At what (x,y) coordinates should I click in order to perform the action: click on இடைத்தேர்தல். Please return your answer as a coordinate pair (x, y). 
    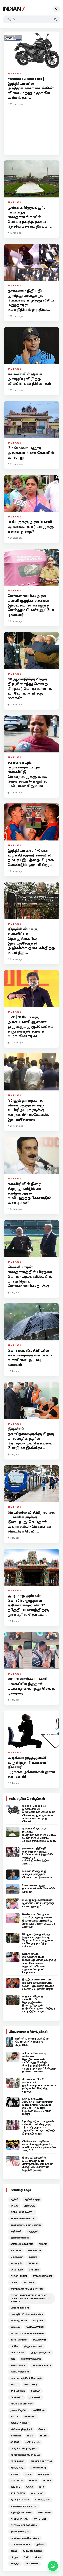
    Looking at the image, I should click on (19, 2371).